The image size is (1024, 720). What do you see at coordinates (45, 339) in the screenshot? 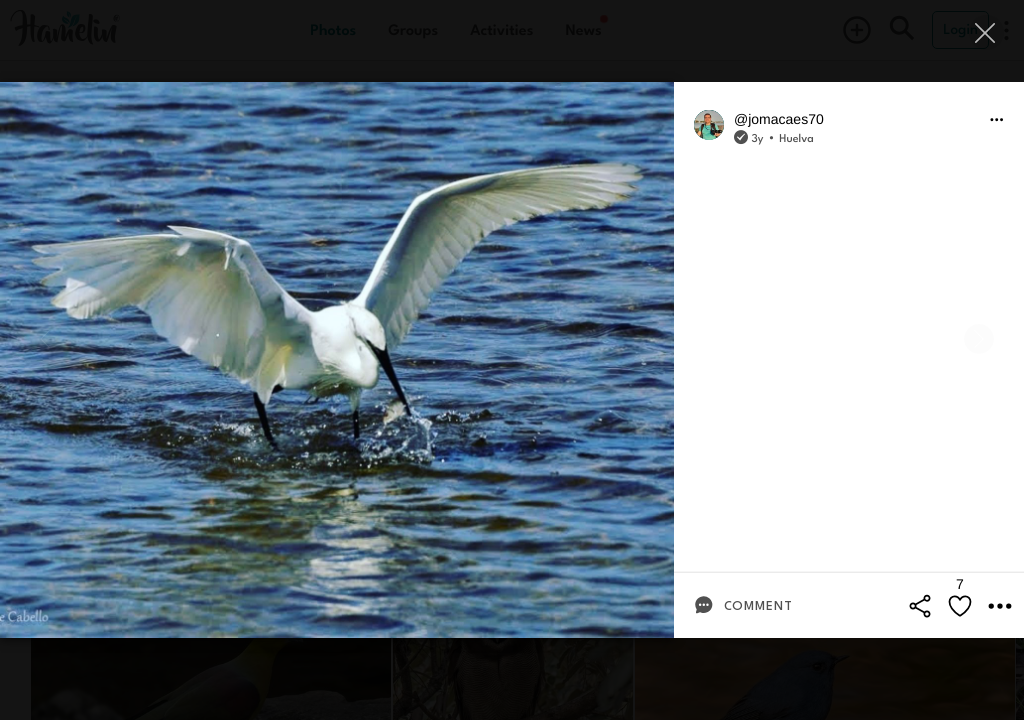
I see `[Previous]` at bounding box center [45, 339].